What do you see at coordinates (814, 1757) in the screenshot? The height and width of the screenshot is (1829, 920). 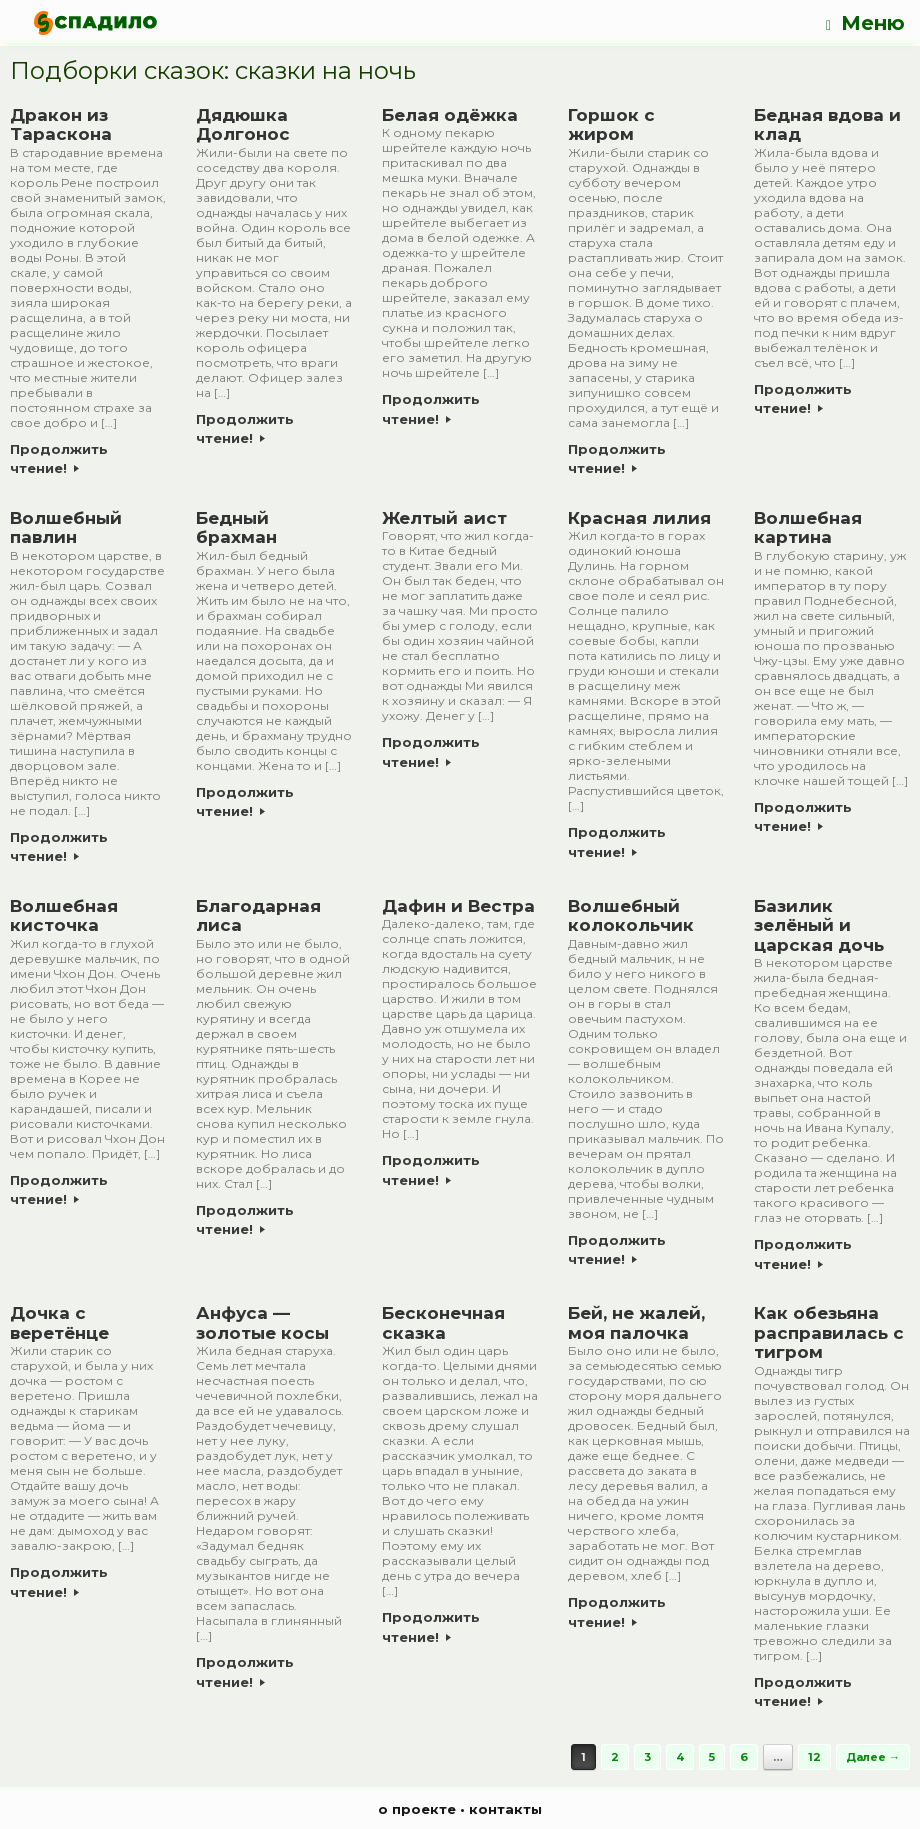 I see `12` at bounding box center [814, 1757].